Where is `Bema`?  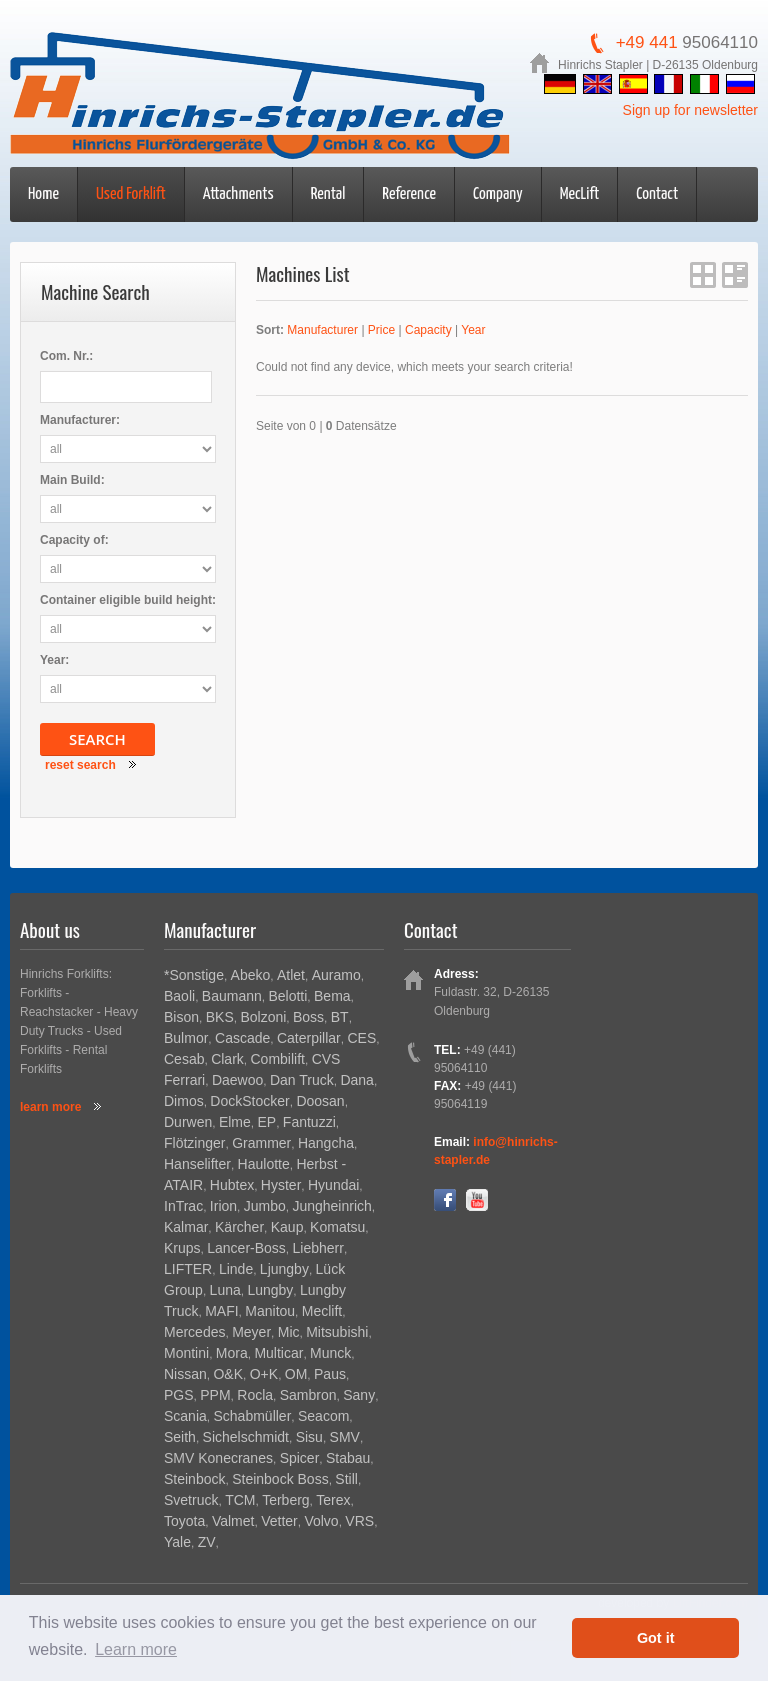 Bema is located at coordinates (332, 996).